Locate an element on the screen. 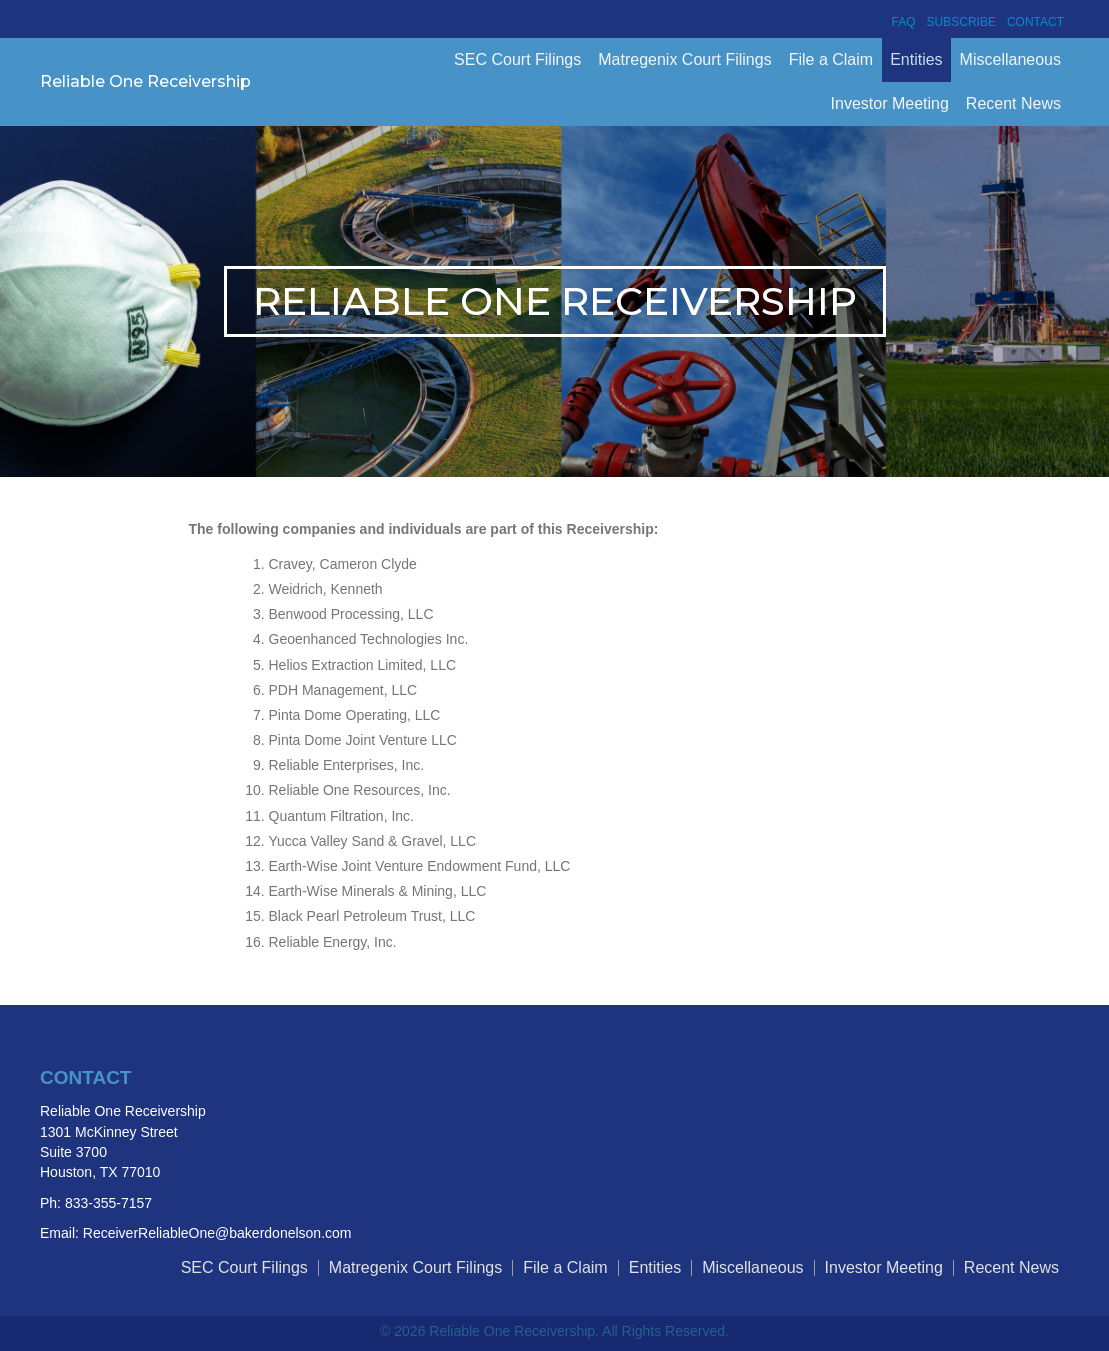 The image size is (1109, 1351). Investor Meeting [menuitem] is located at coordinates (890, 103).